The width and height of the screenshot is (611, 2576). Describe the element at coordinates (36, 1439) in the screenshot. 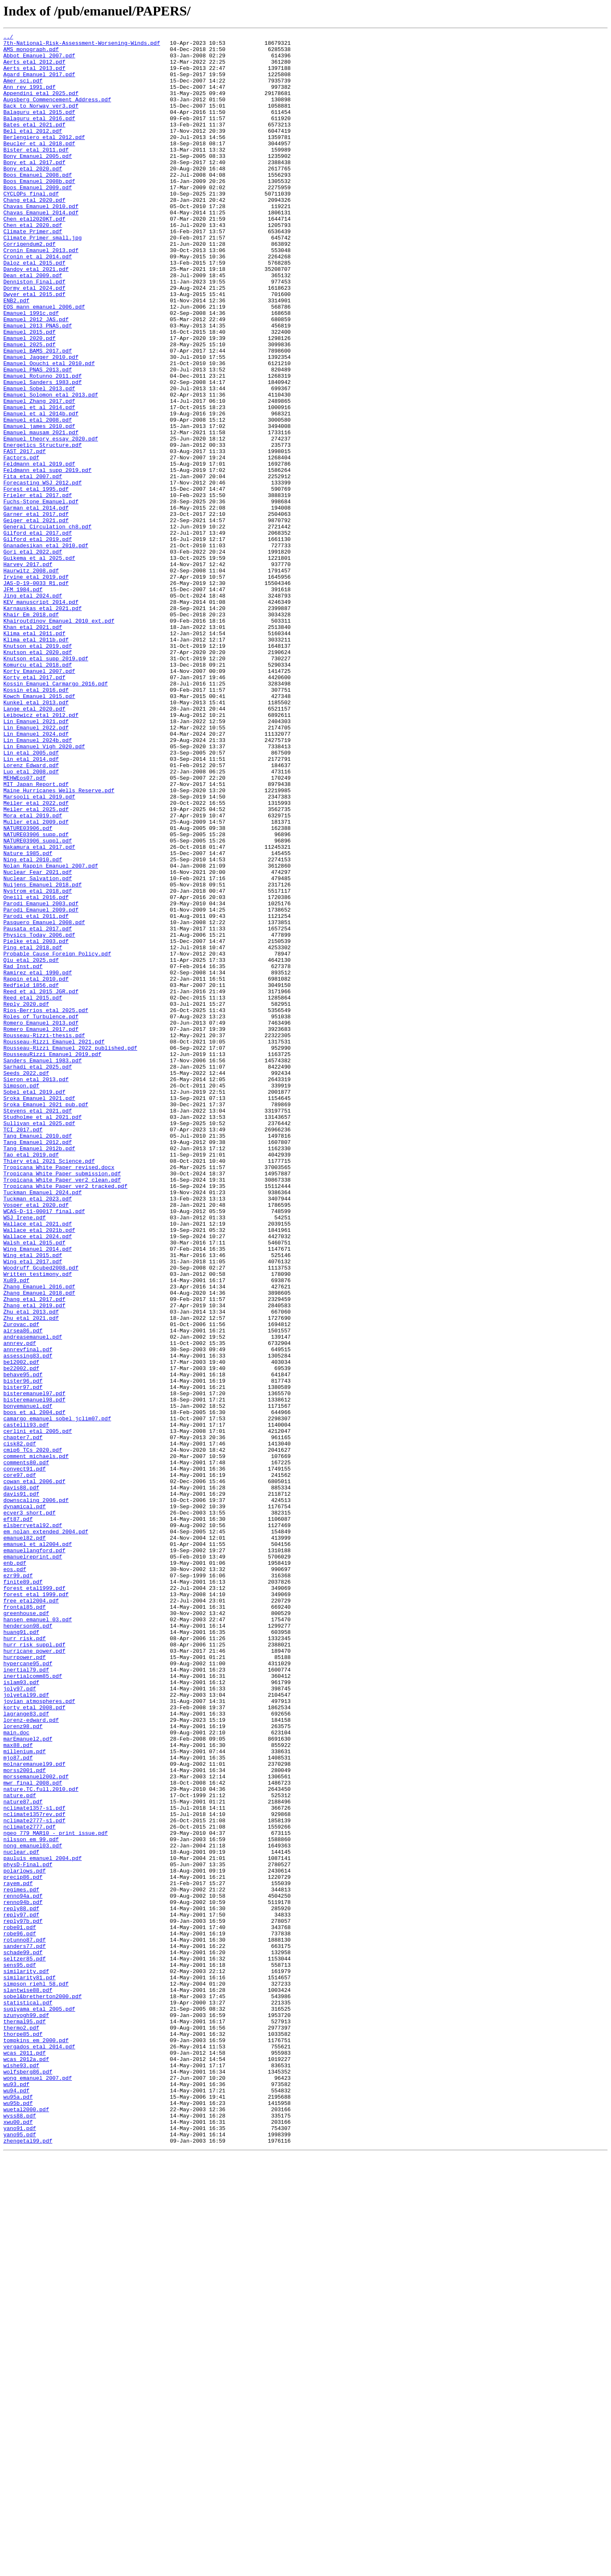

I see `Vosper_etal_2020.pdf` at that location.